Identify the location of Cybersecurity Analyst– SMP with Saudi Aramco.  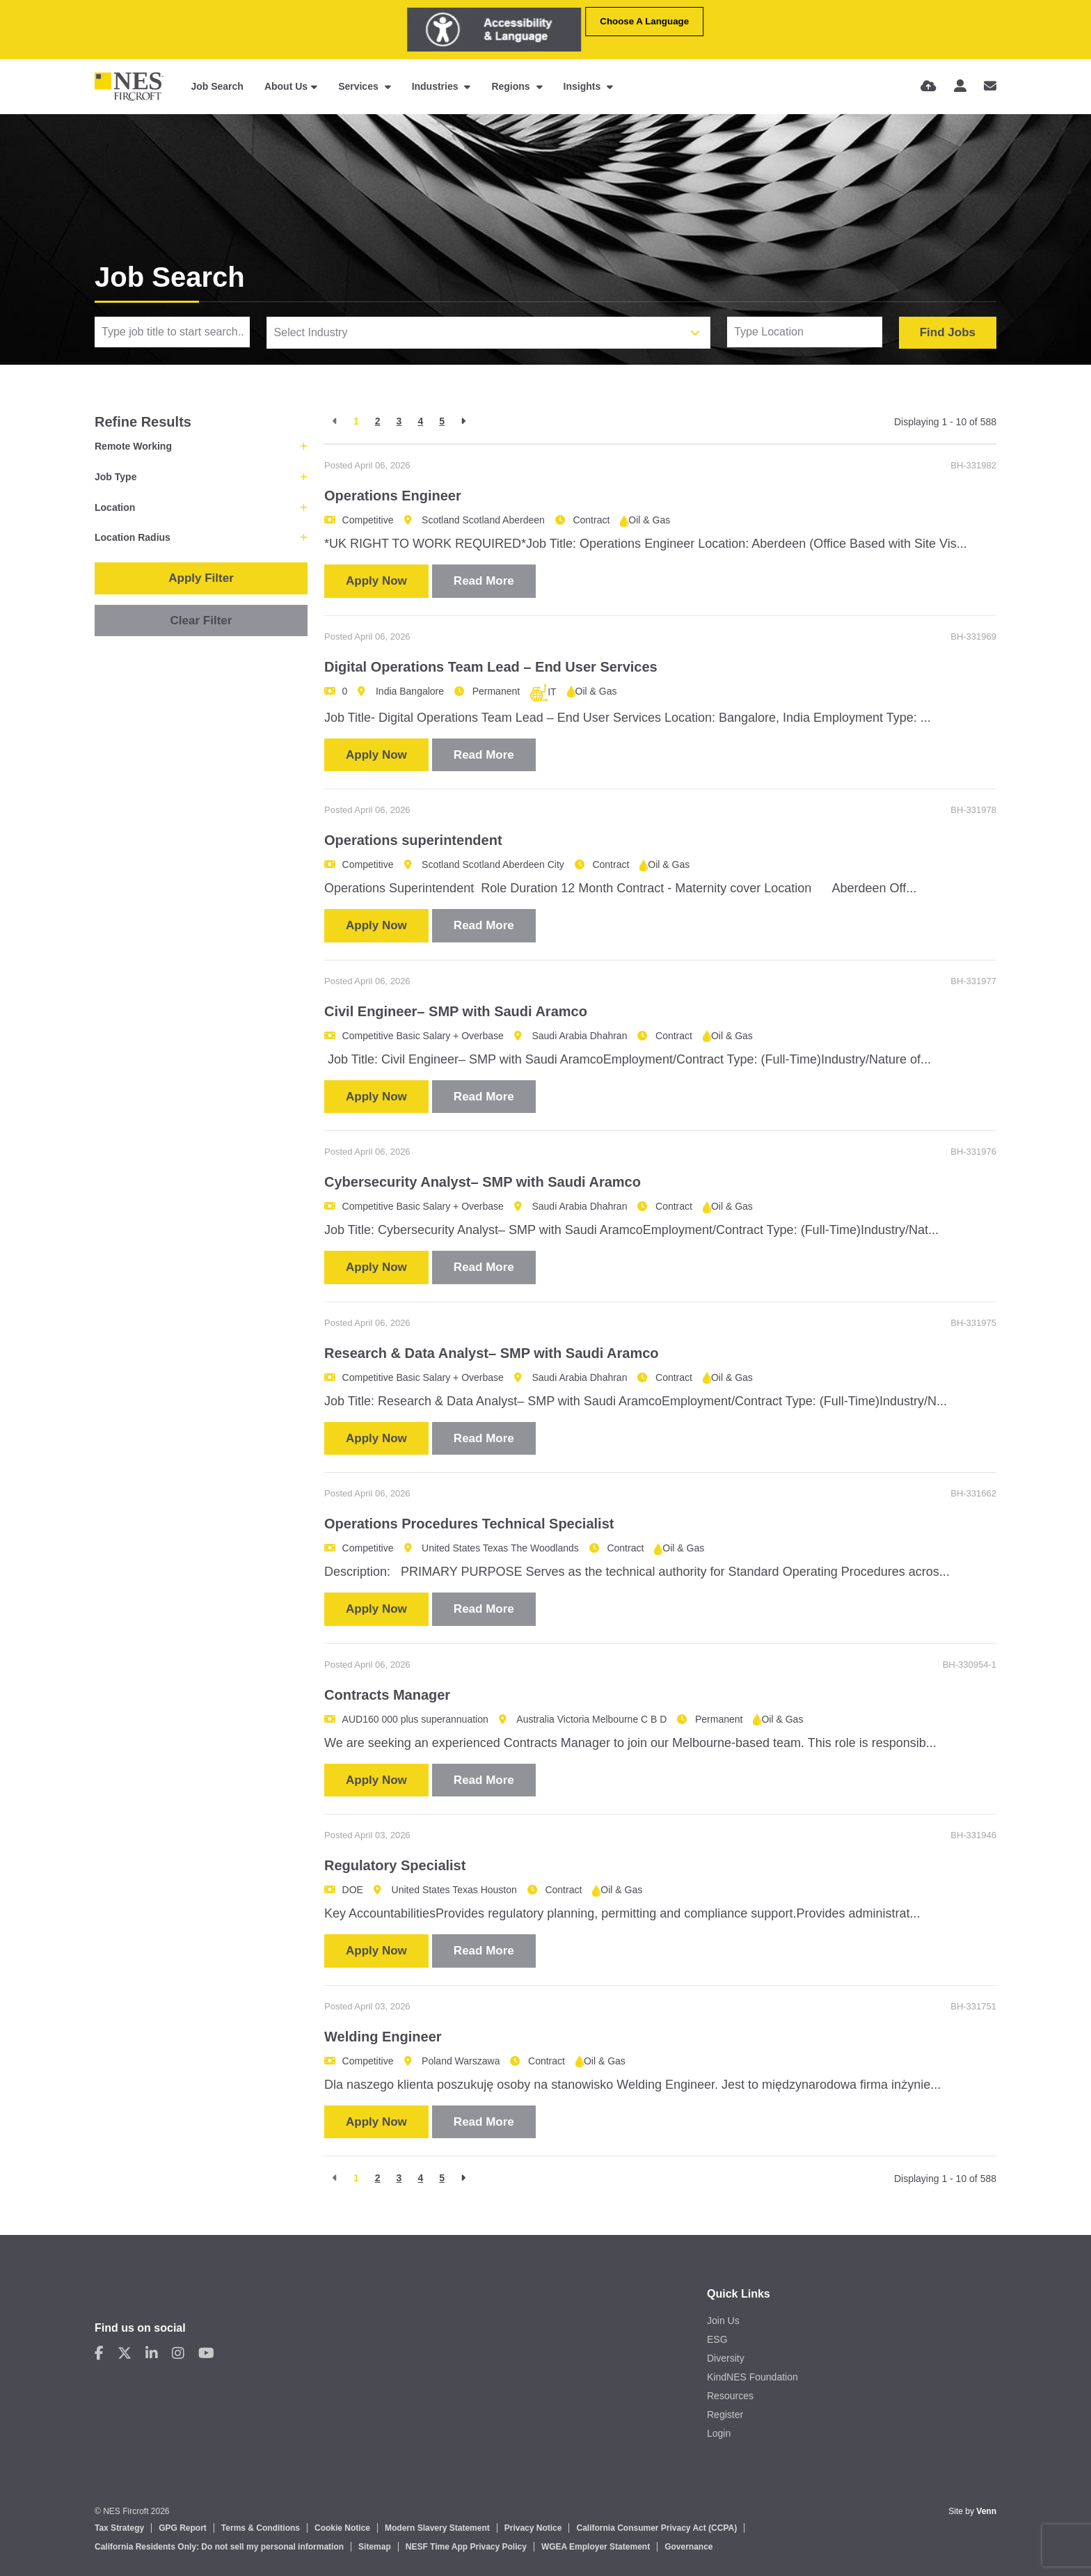
(482, 1182).